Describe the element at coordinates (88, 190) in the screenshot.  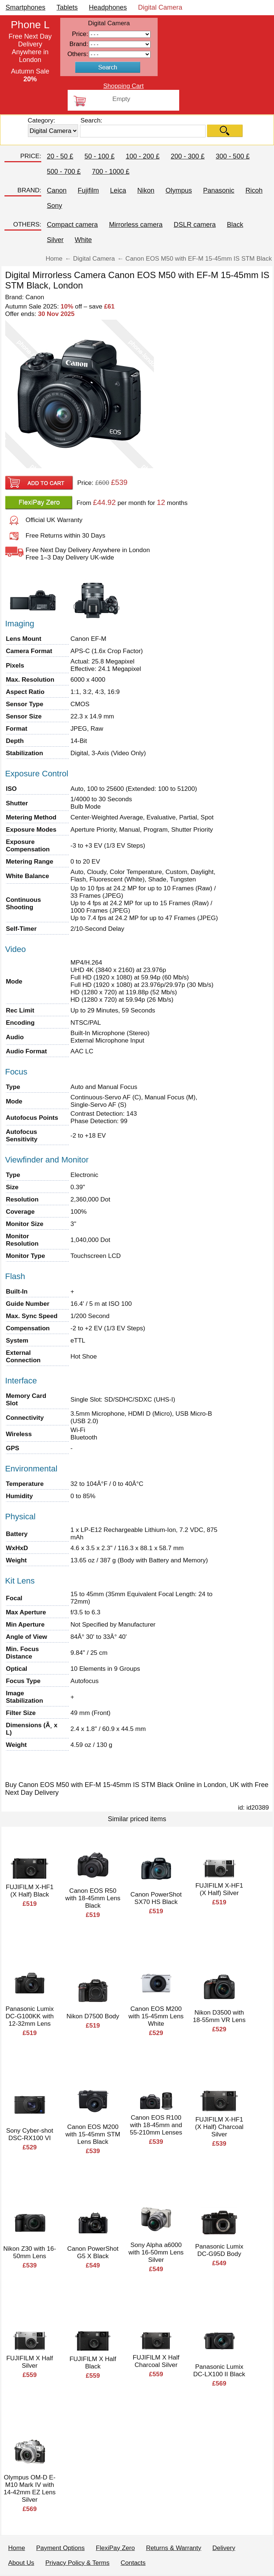
I see `Fujifilm` at that location.